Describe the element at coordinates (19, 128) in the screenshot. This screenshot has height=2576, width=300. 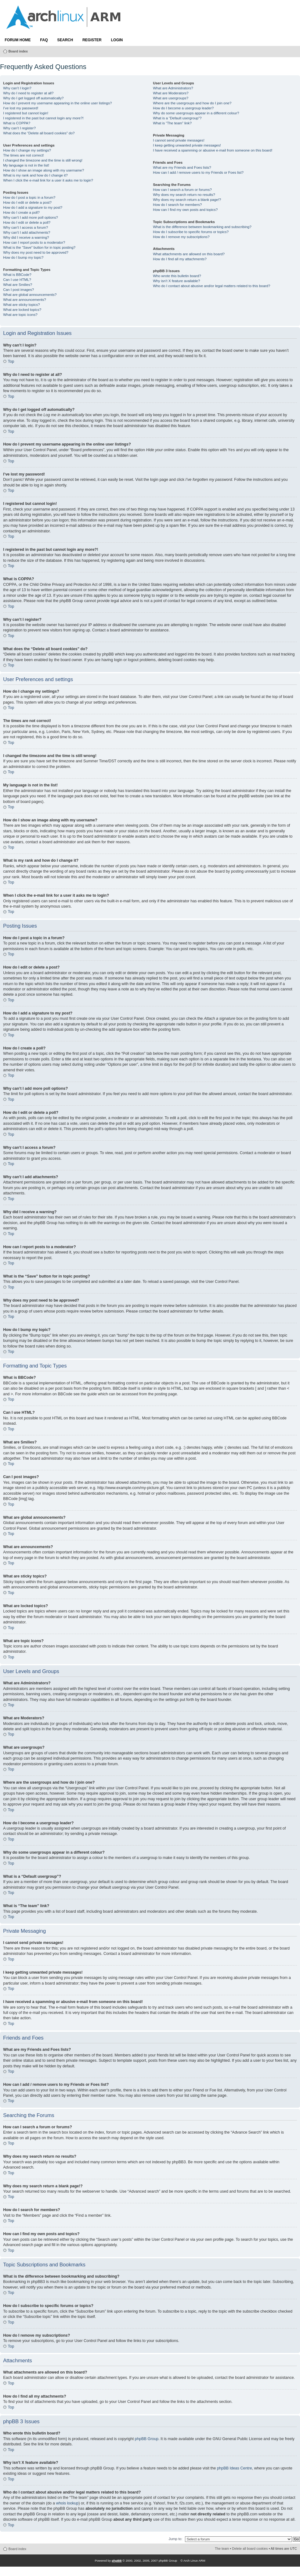
I see `Why can’t I register?` at that location.